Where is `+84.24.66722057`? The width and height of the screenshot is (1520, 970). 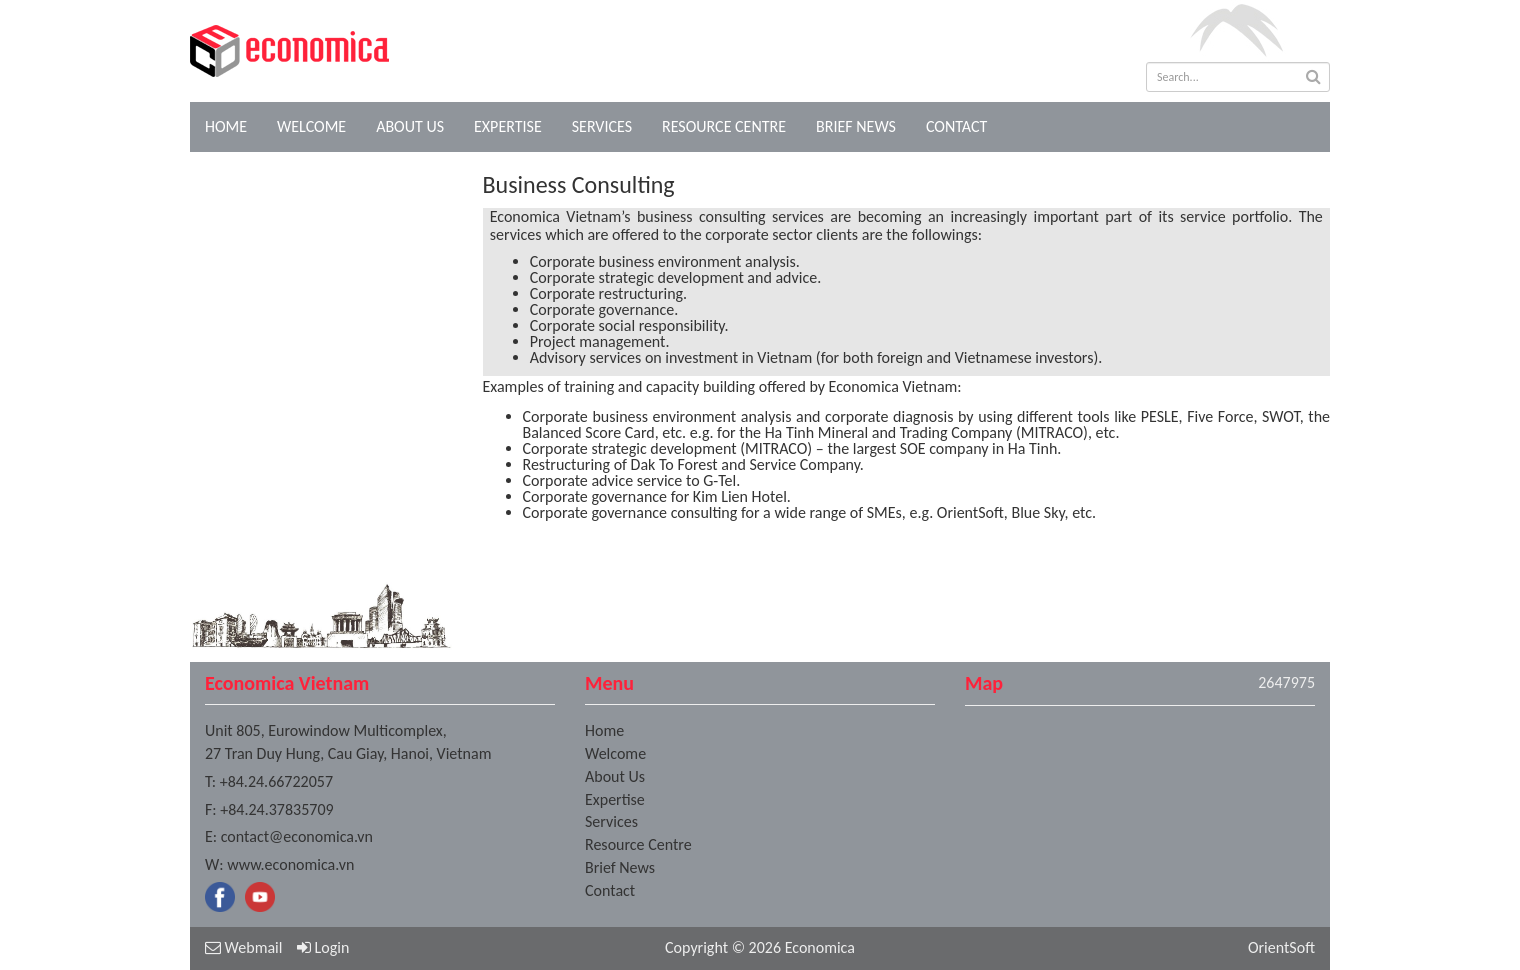 +84.24.66722057 is located at coordinates (276, 781).